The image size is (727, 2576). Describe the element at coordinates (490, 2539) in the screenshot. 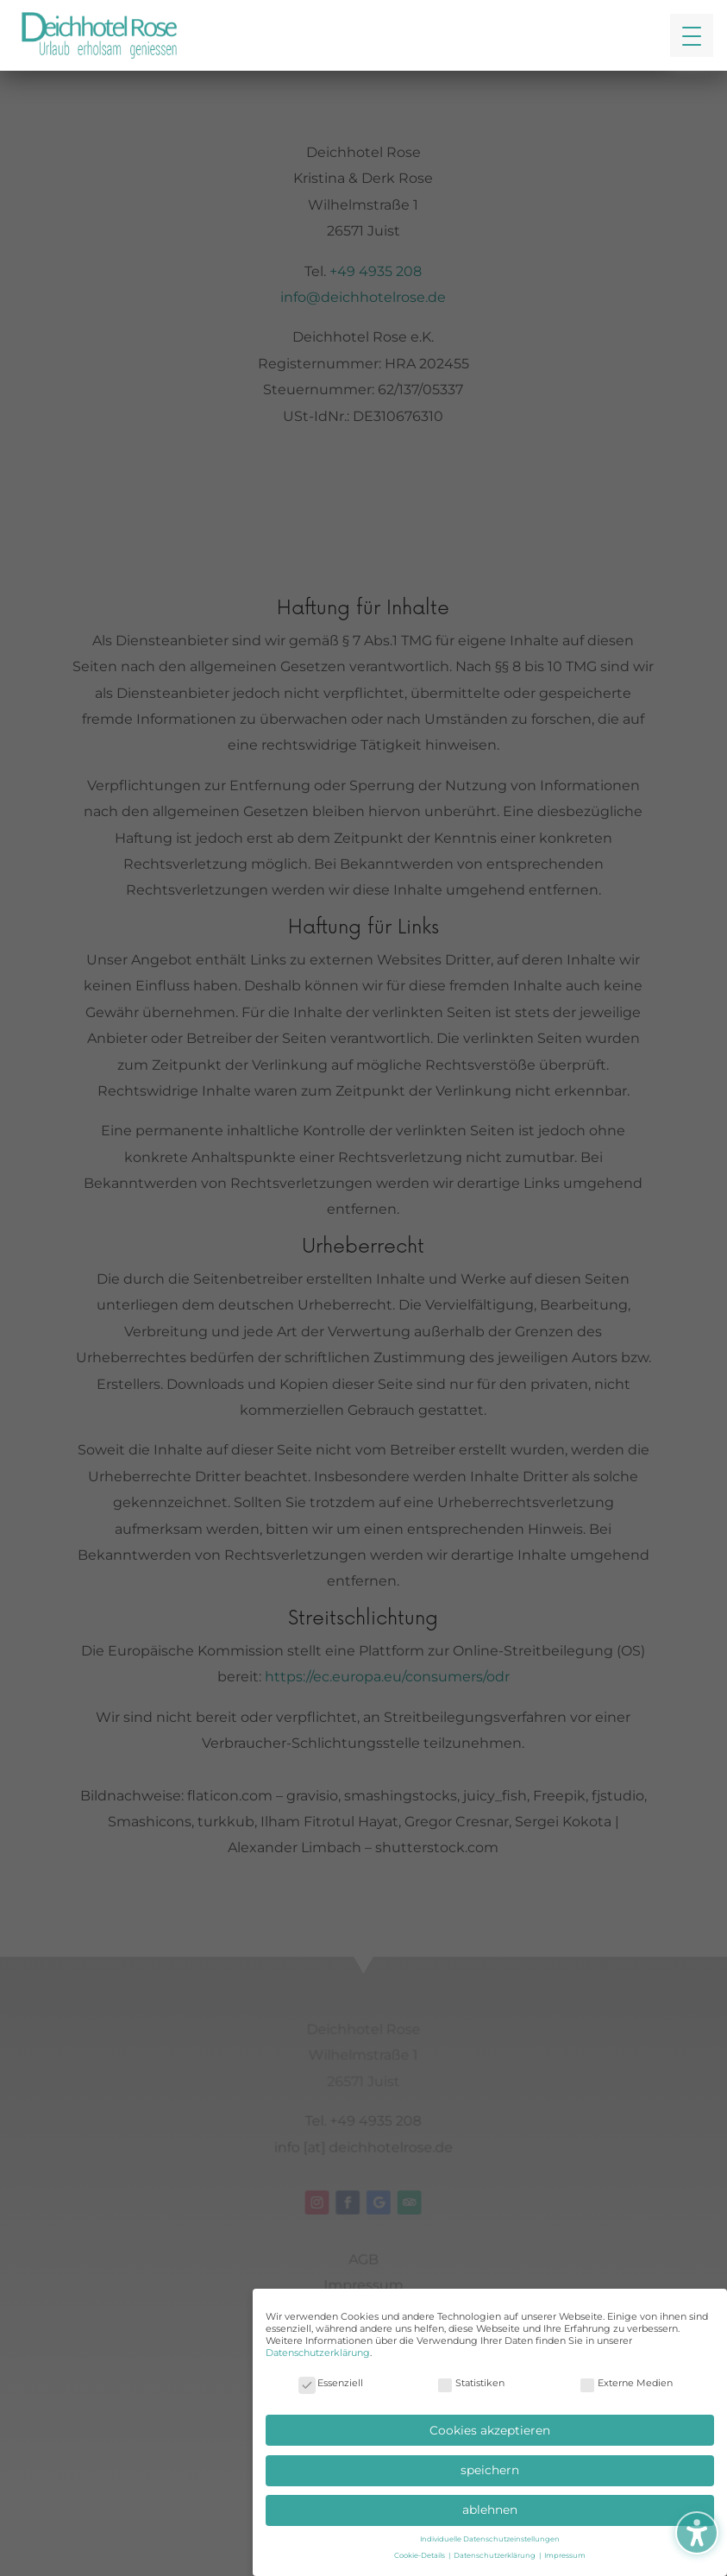

I see `Individuelle Datenschutzeinstellungen [button]` at that location.